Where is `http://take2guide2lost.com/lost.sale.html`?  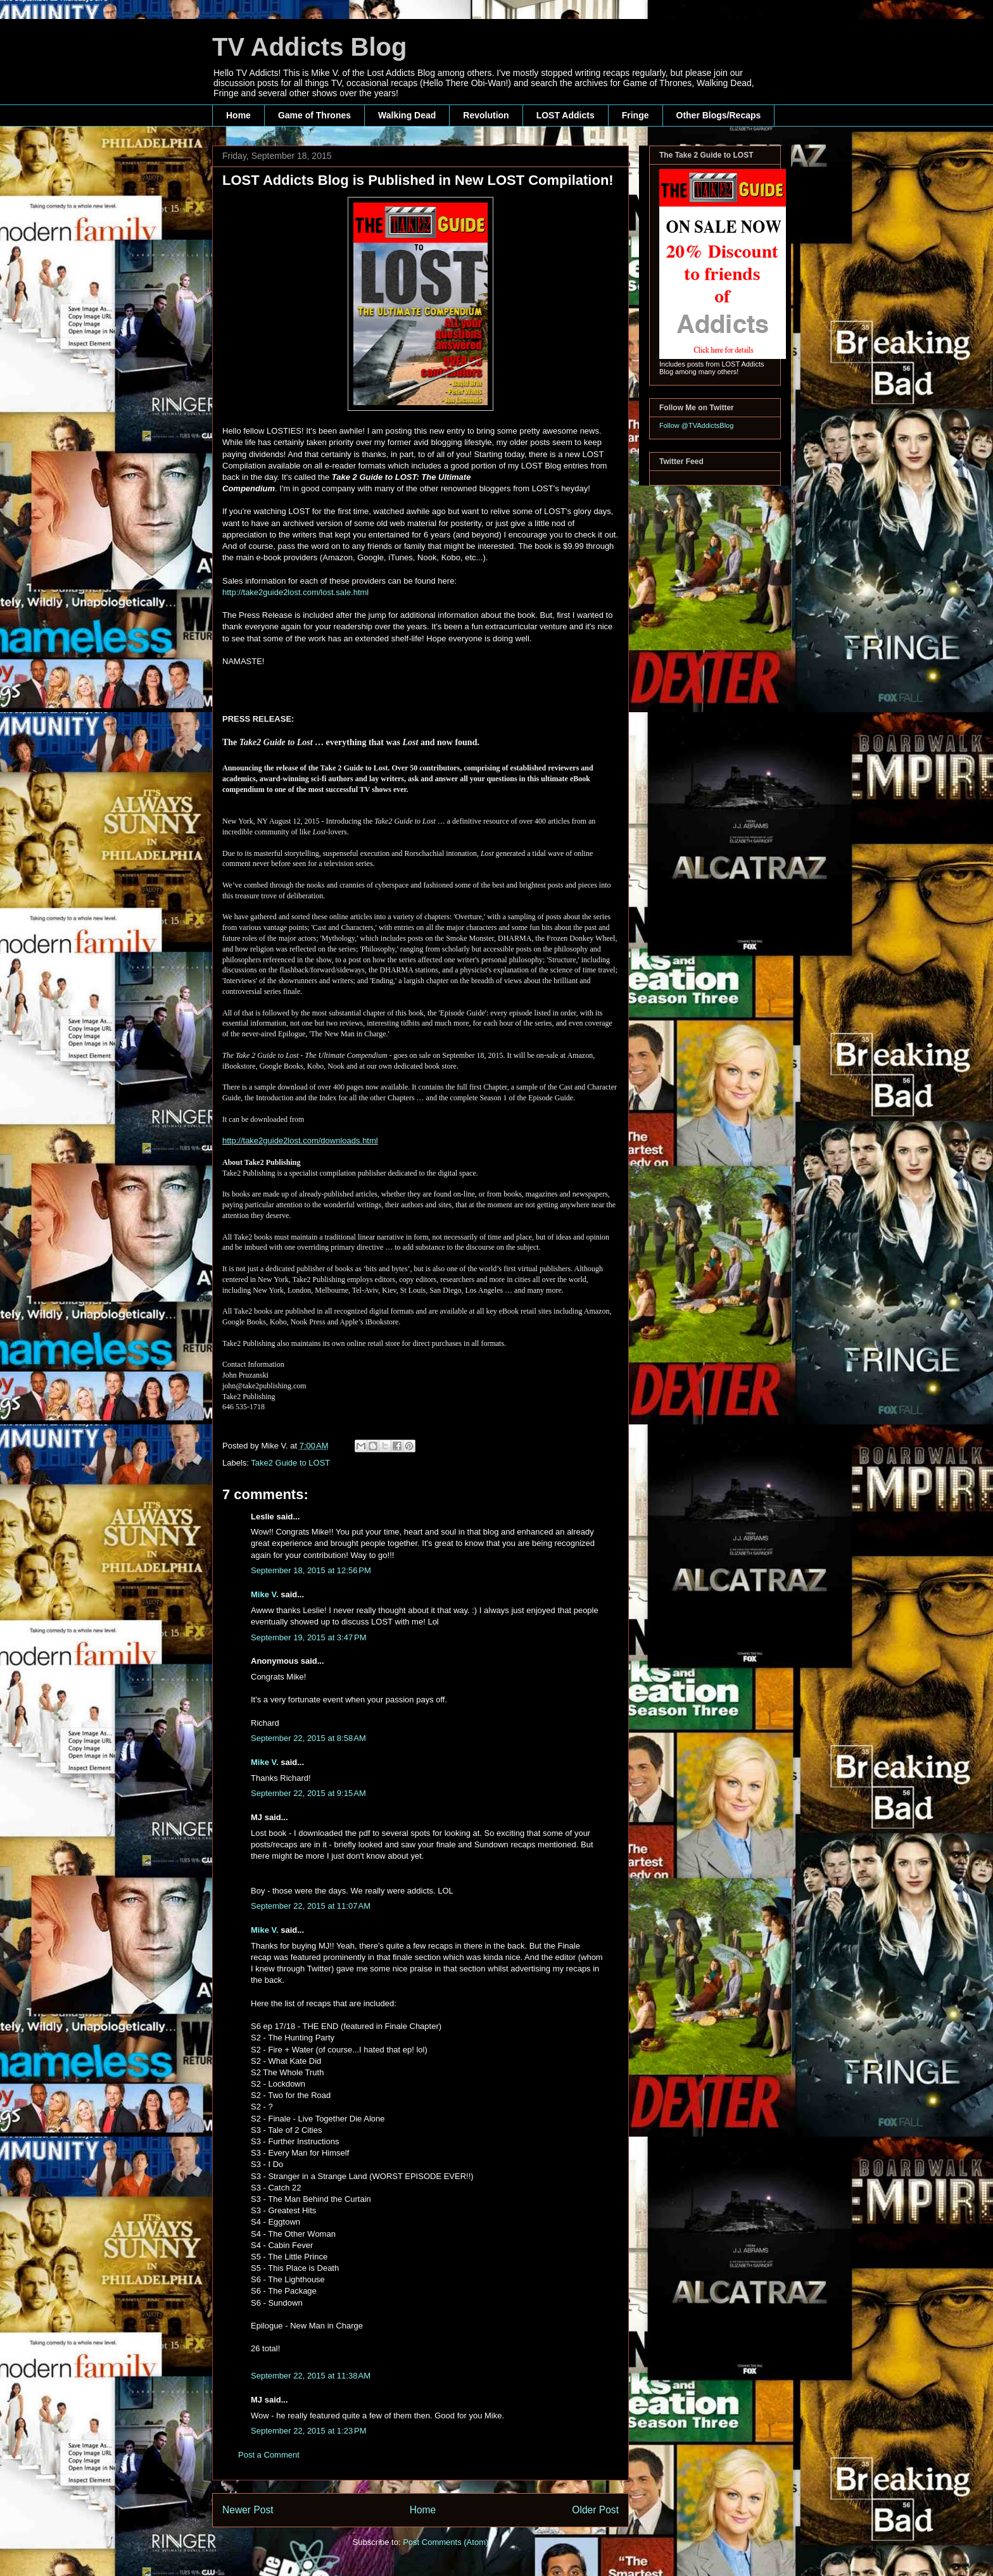 http://take2guide2lost.com/lost.sale.html is located at coordinates (296, 592).